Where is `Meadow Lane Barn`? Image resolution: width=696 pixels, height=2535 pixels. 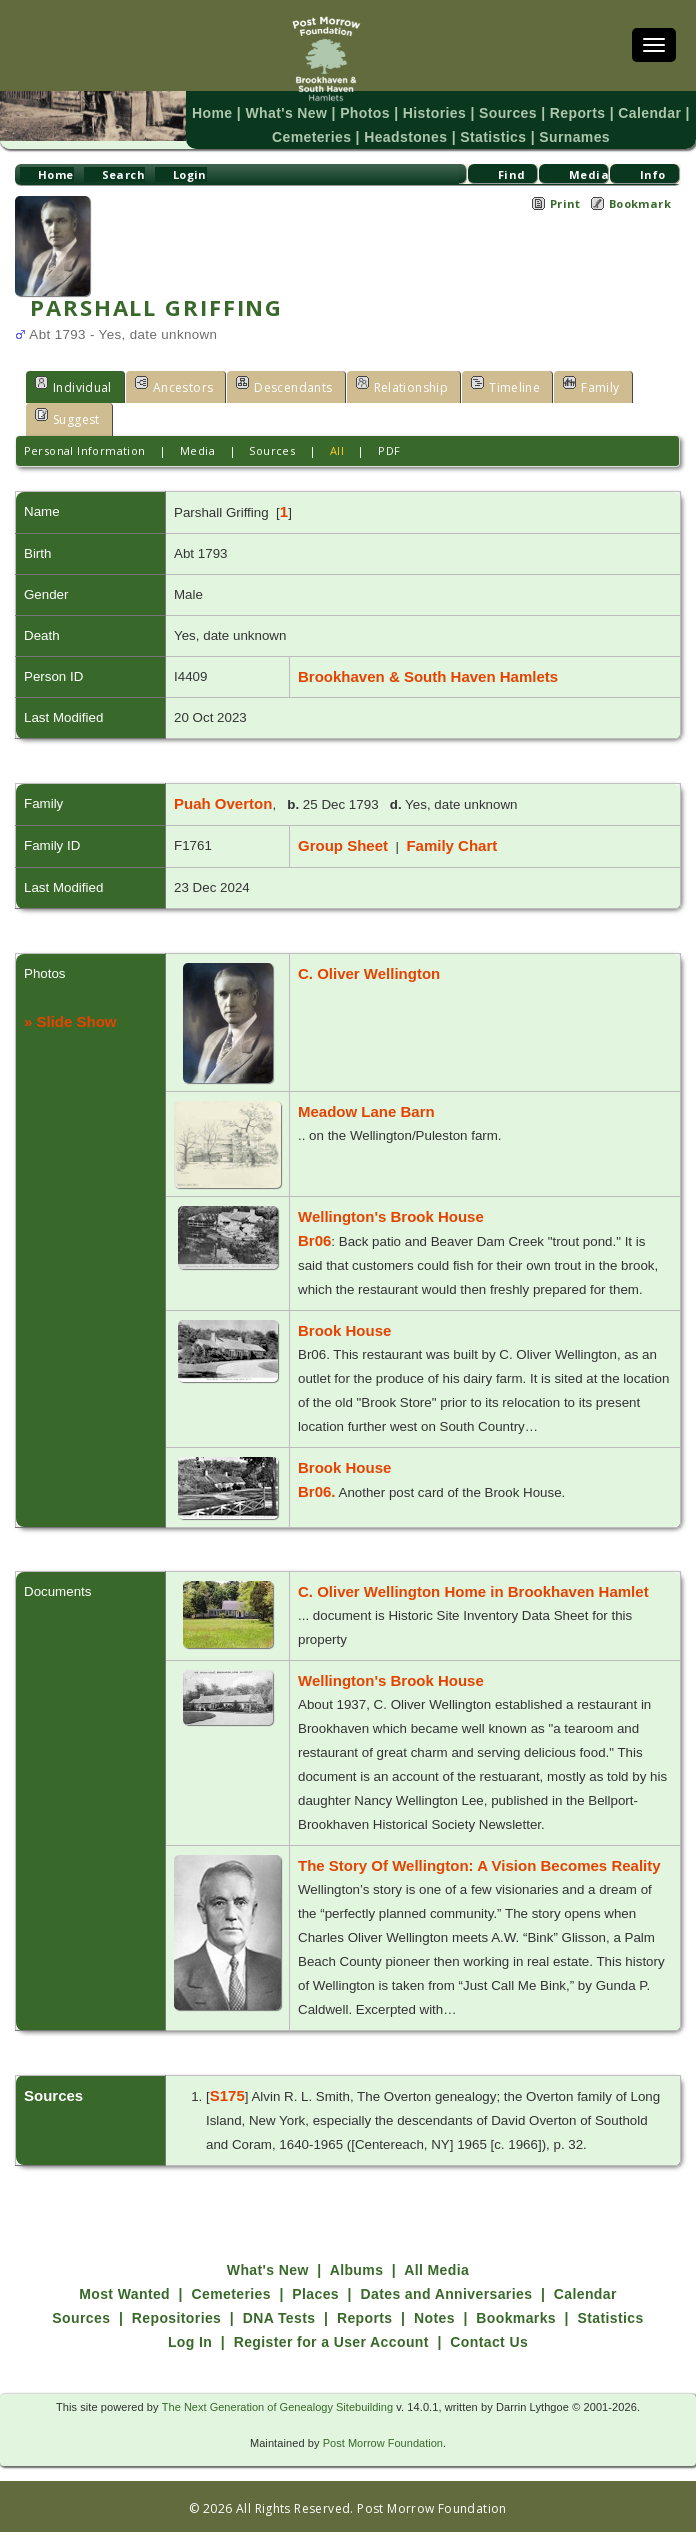 Meadow Lane Barn is located at coordinates (366, 1111).